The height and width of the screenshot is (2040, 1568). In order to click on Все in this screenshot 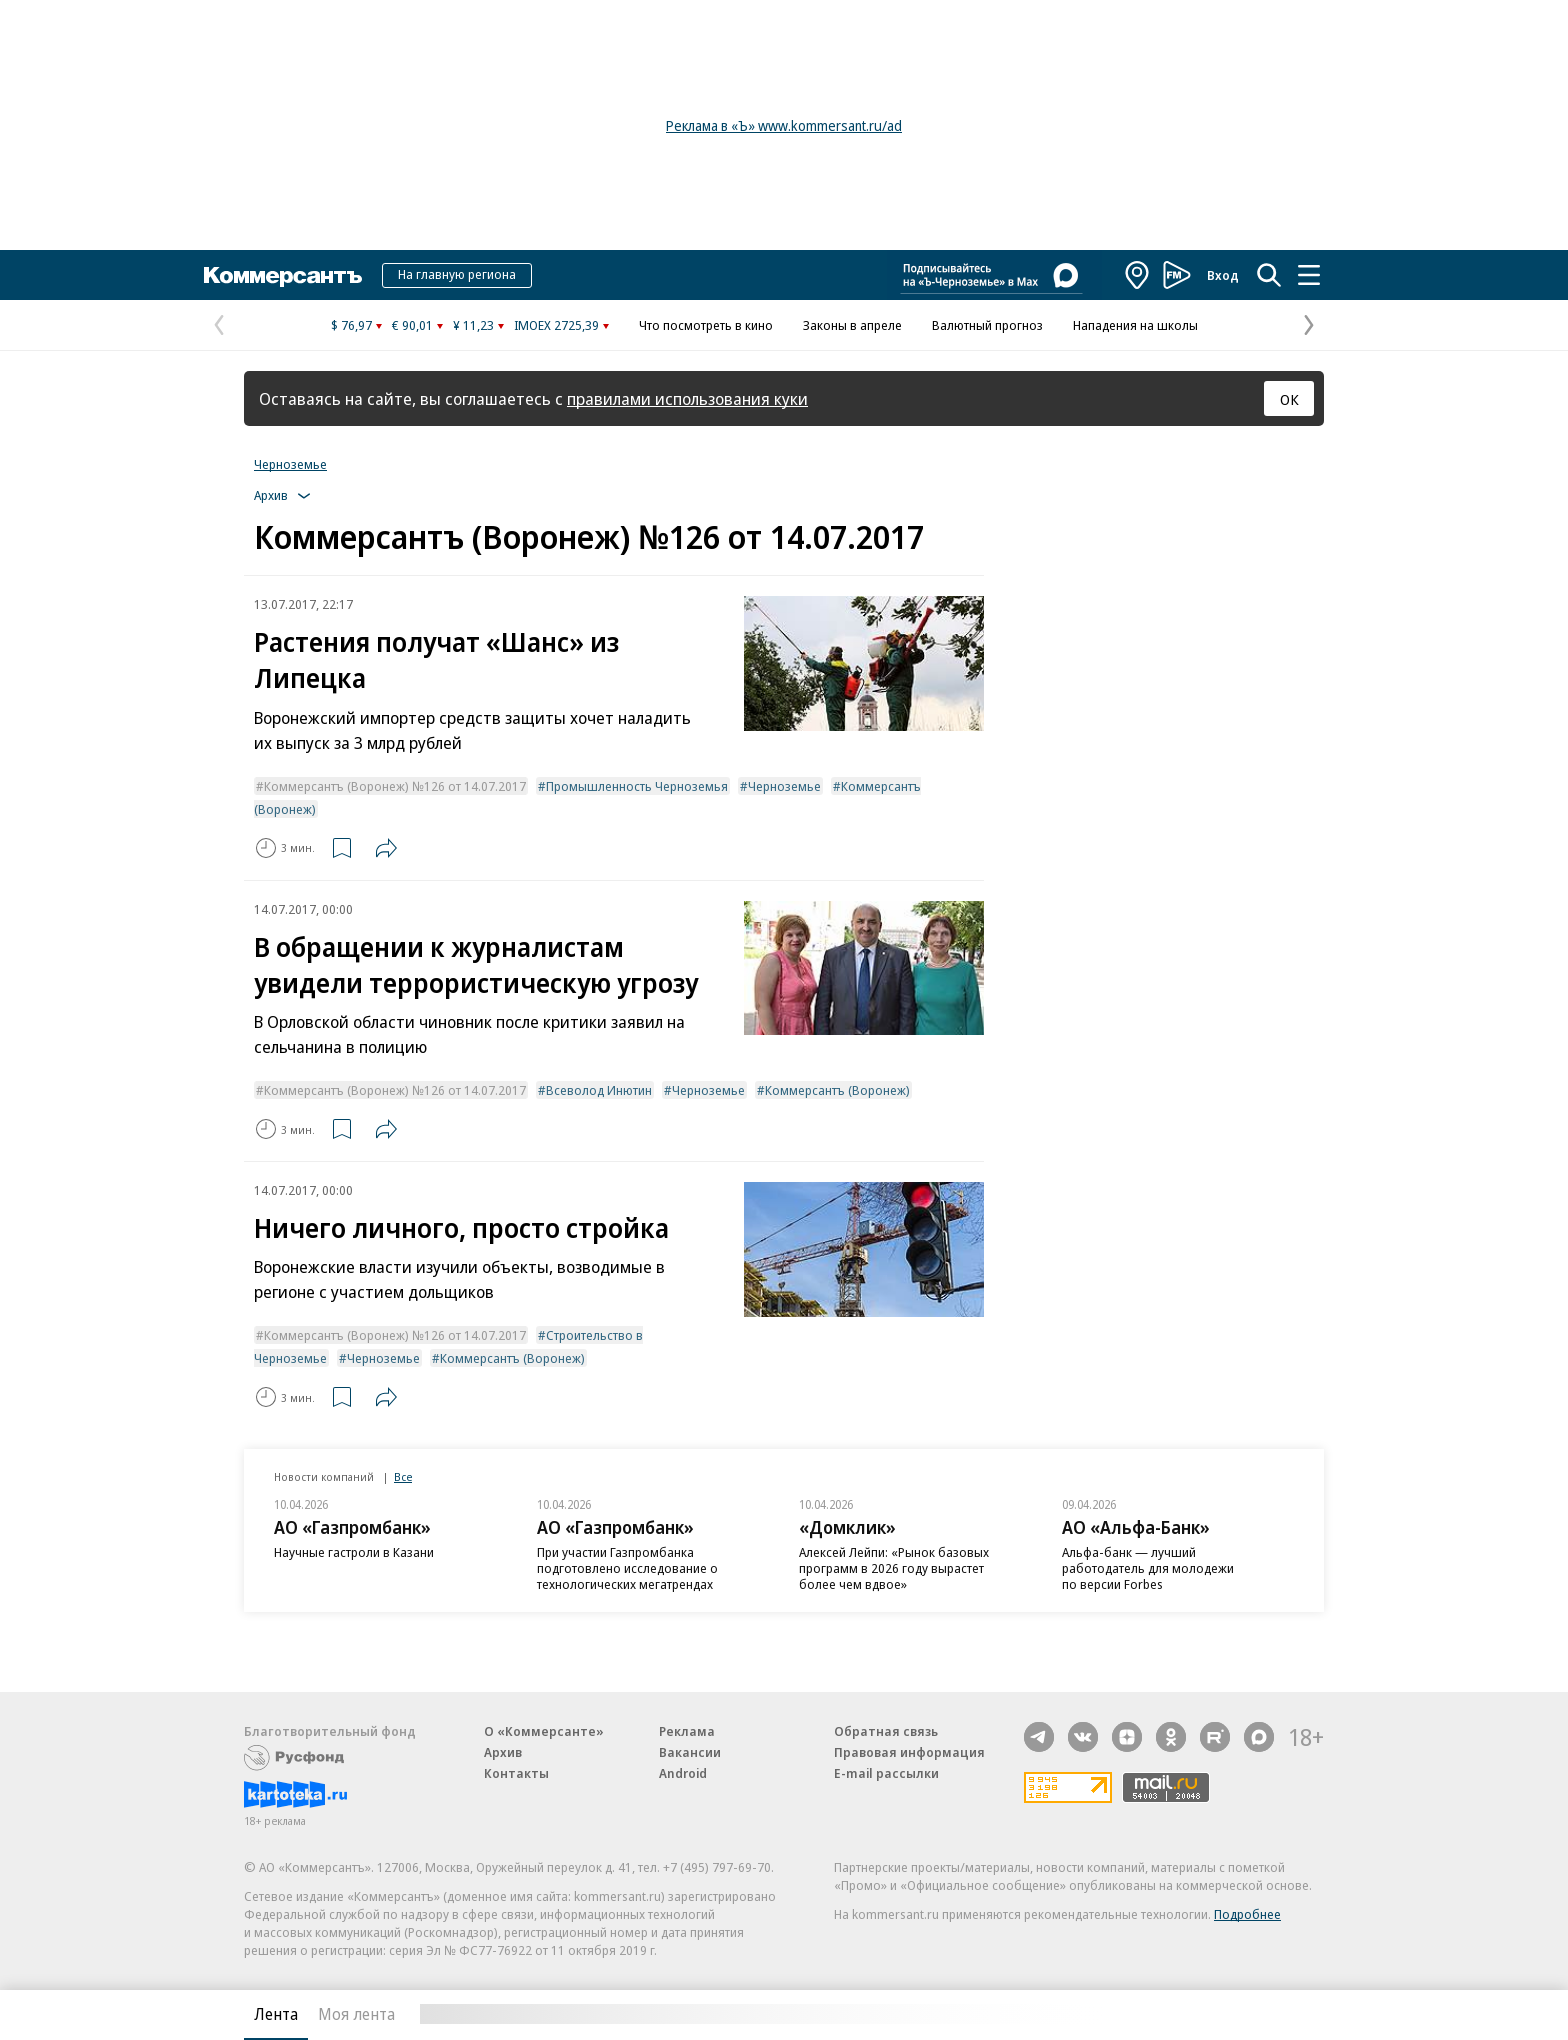, I will do `click(403, 1476)`.